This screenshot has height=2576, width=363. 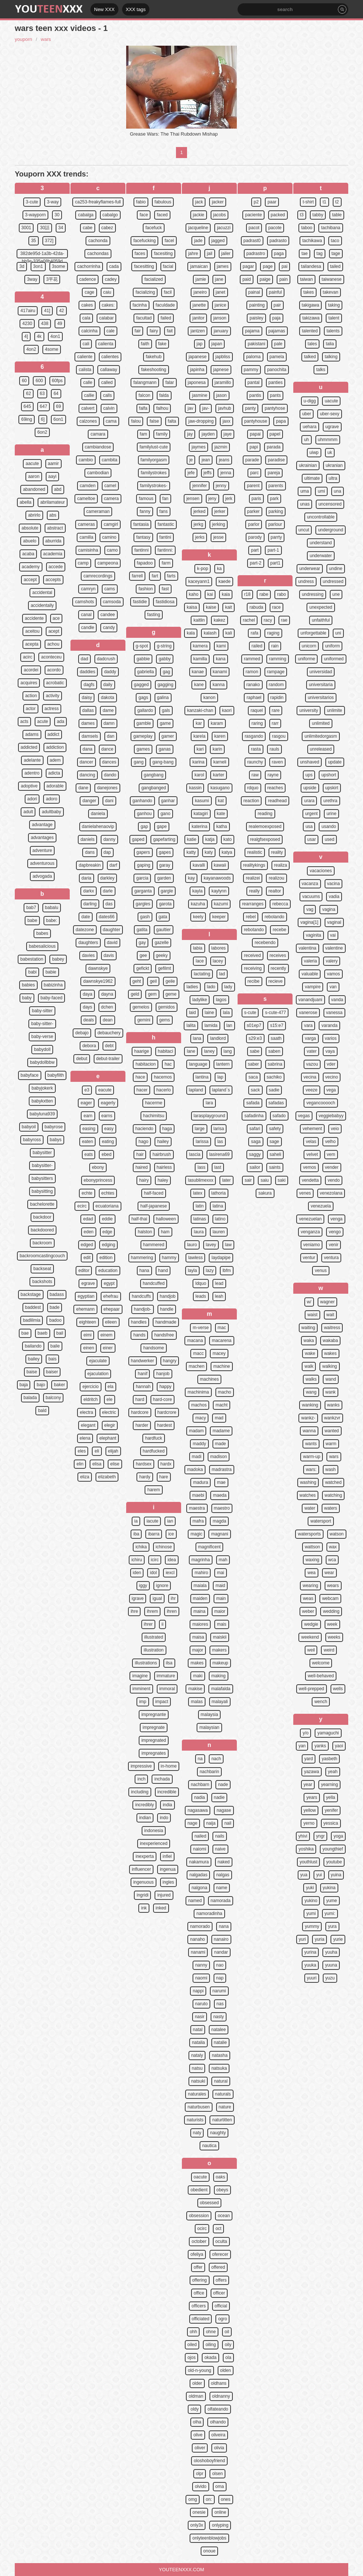 What do you see at coordinates (330, 1379) in the screenshot?
I see `wand` at bounding box center [330, 1379].